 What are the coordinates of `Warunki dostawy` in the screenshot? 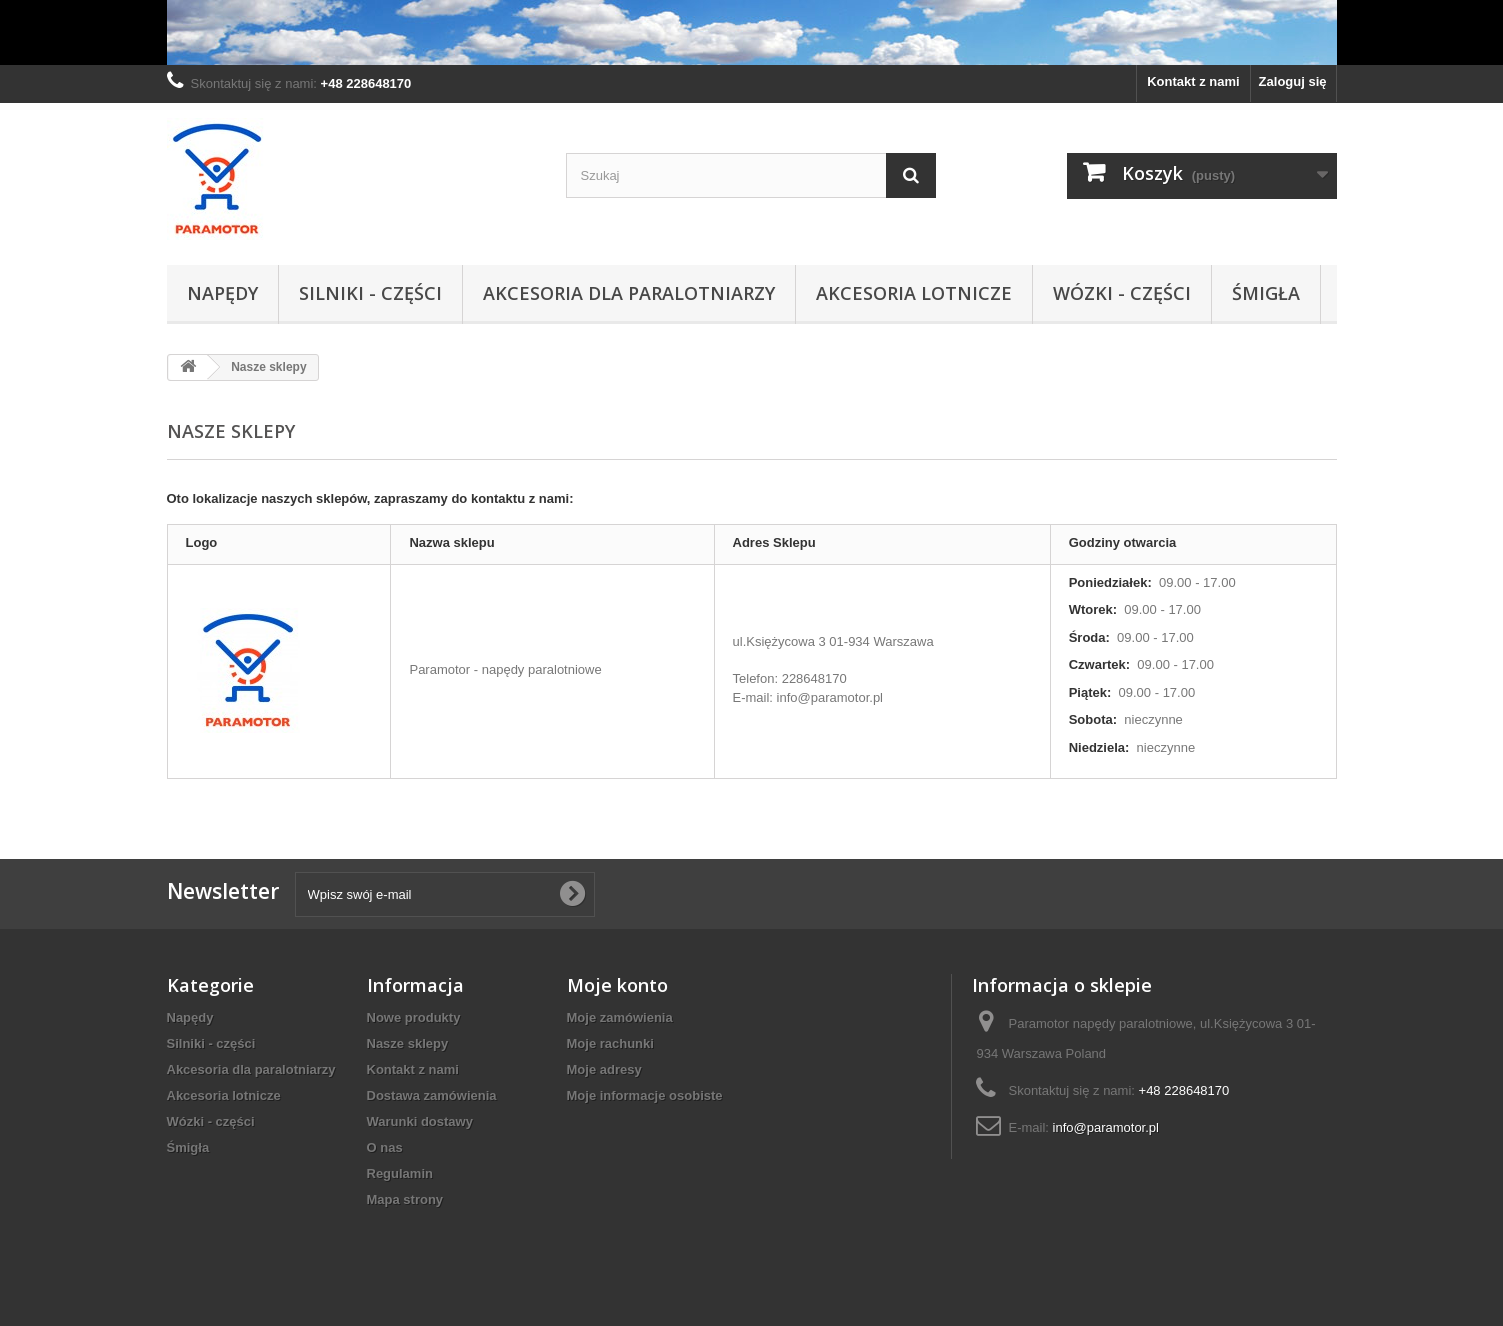 It's located at (420, 1121).